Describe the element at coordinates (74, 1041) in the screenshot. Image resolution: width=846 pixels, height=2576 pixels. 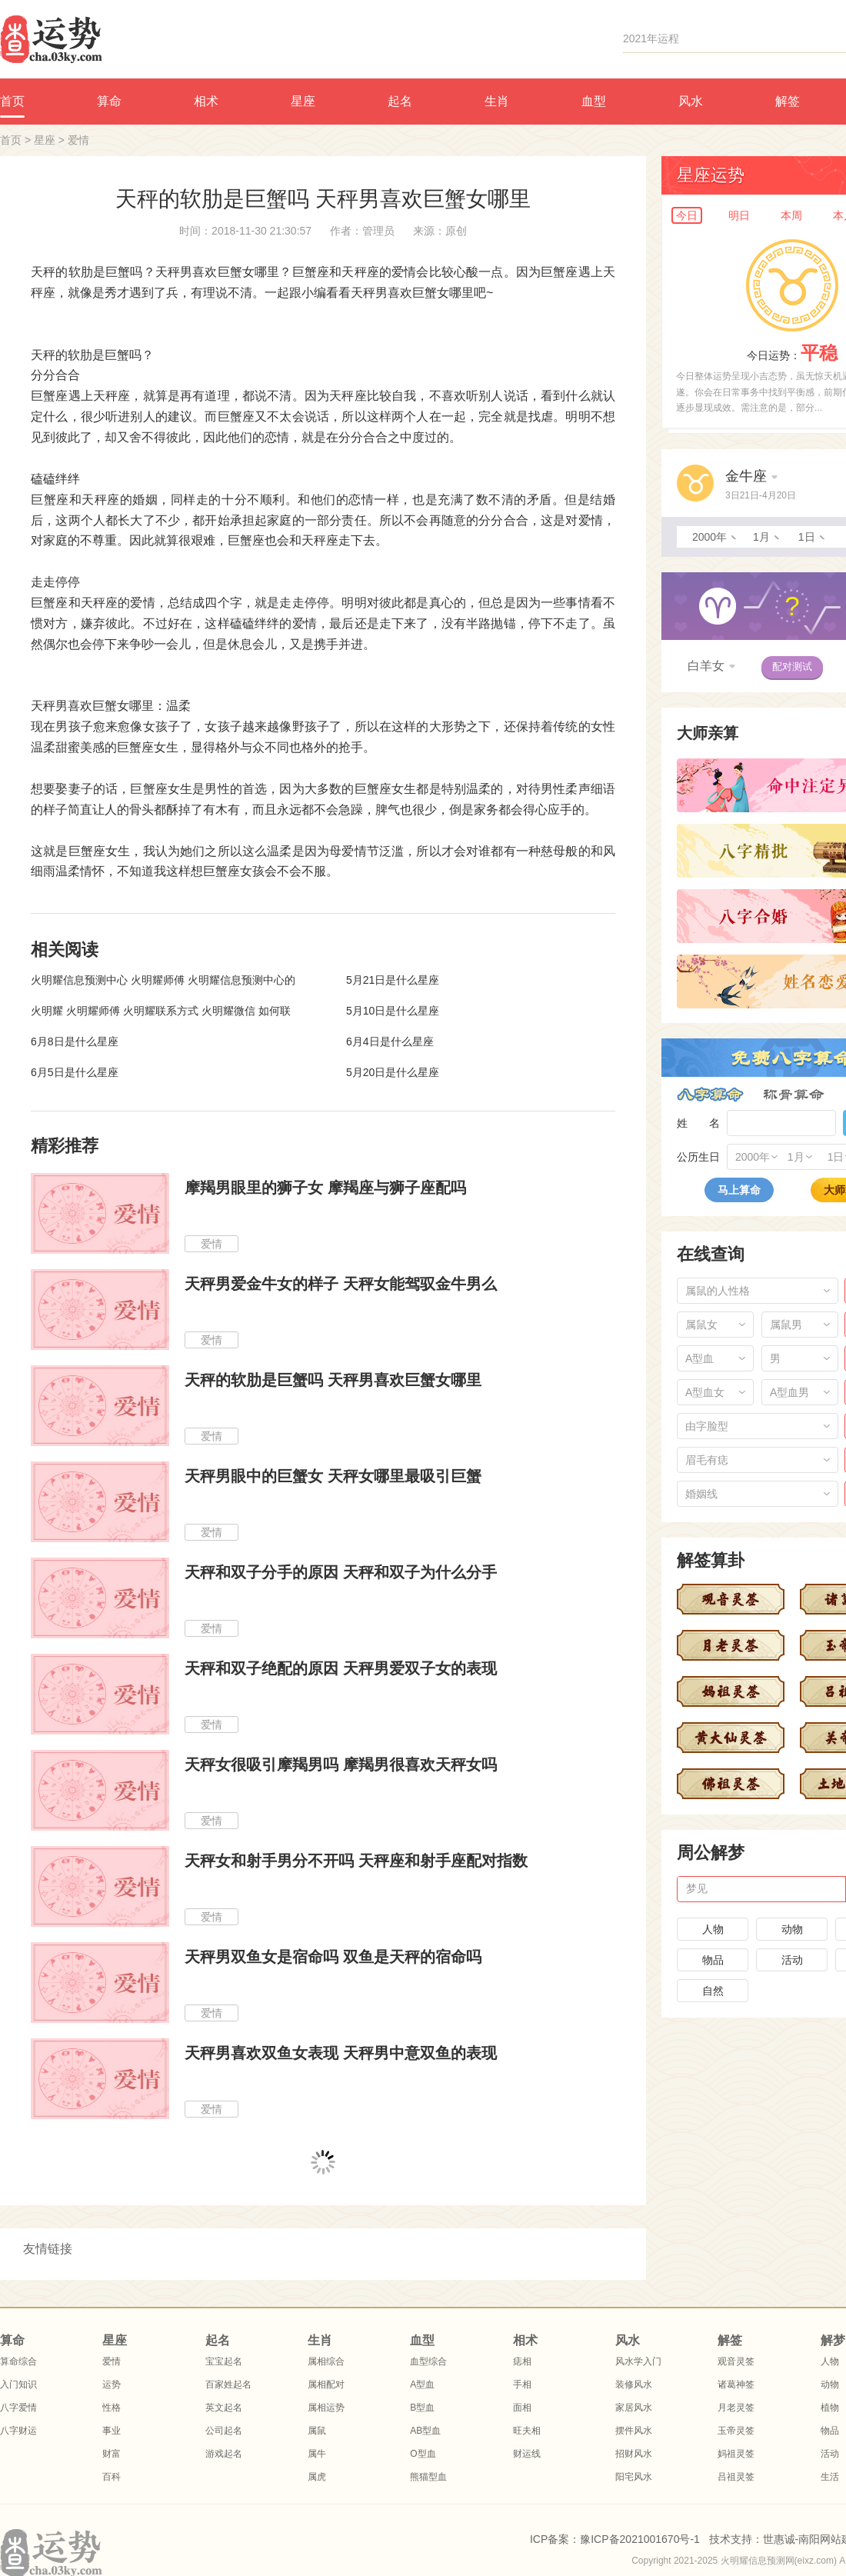
I see `6月8日是什么星座` at that location.